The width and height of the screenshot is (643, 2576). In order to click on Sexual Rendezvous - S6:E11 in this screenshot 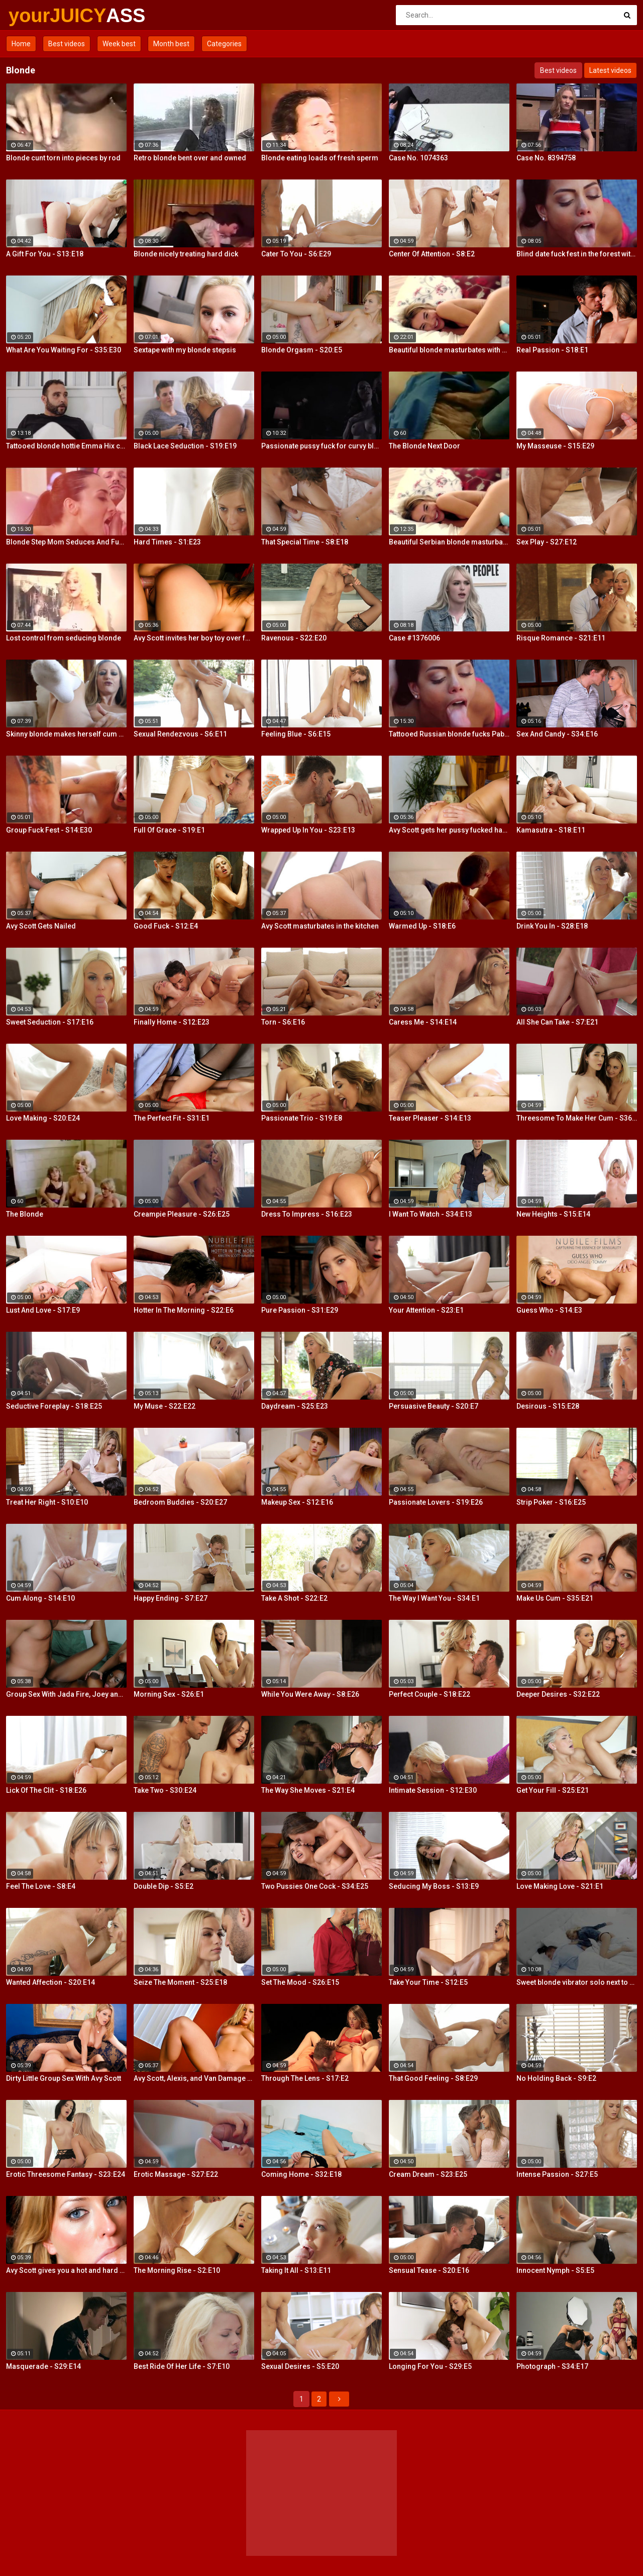, I will do `click(180, 734)`.